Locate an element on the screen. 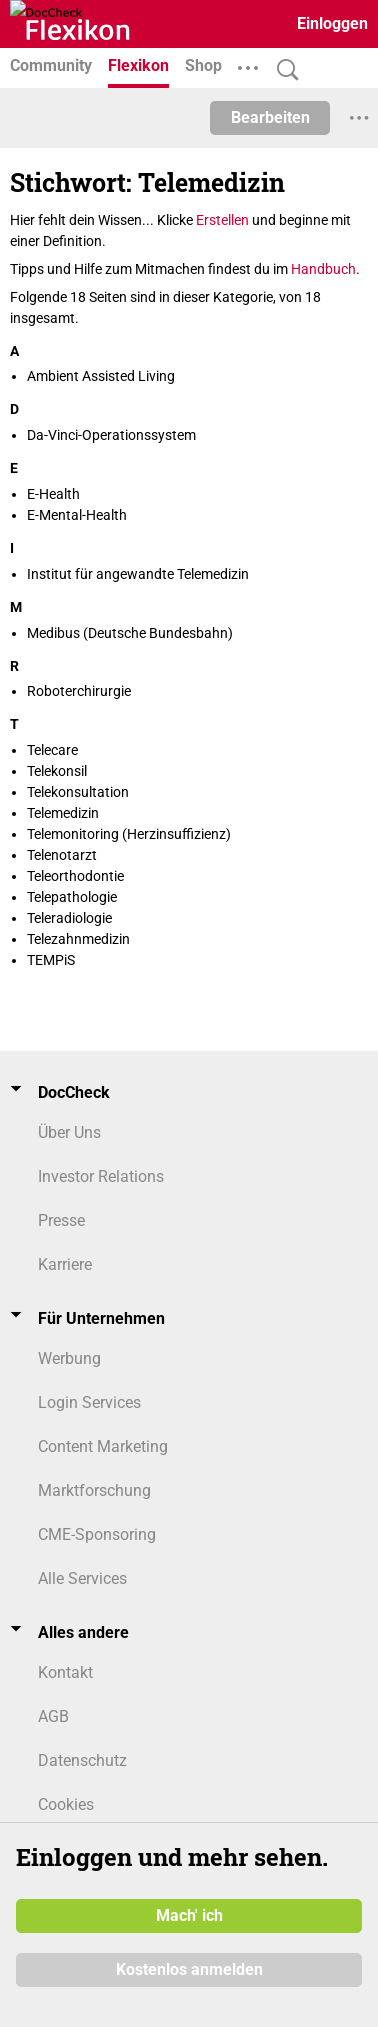 The image size is (378, 2027). Presse is located at coordinates (61, 1220).